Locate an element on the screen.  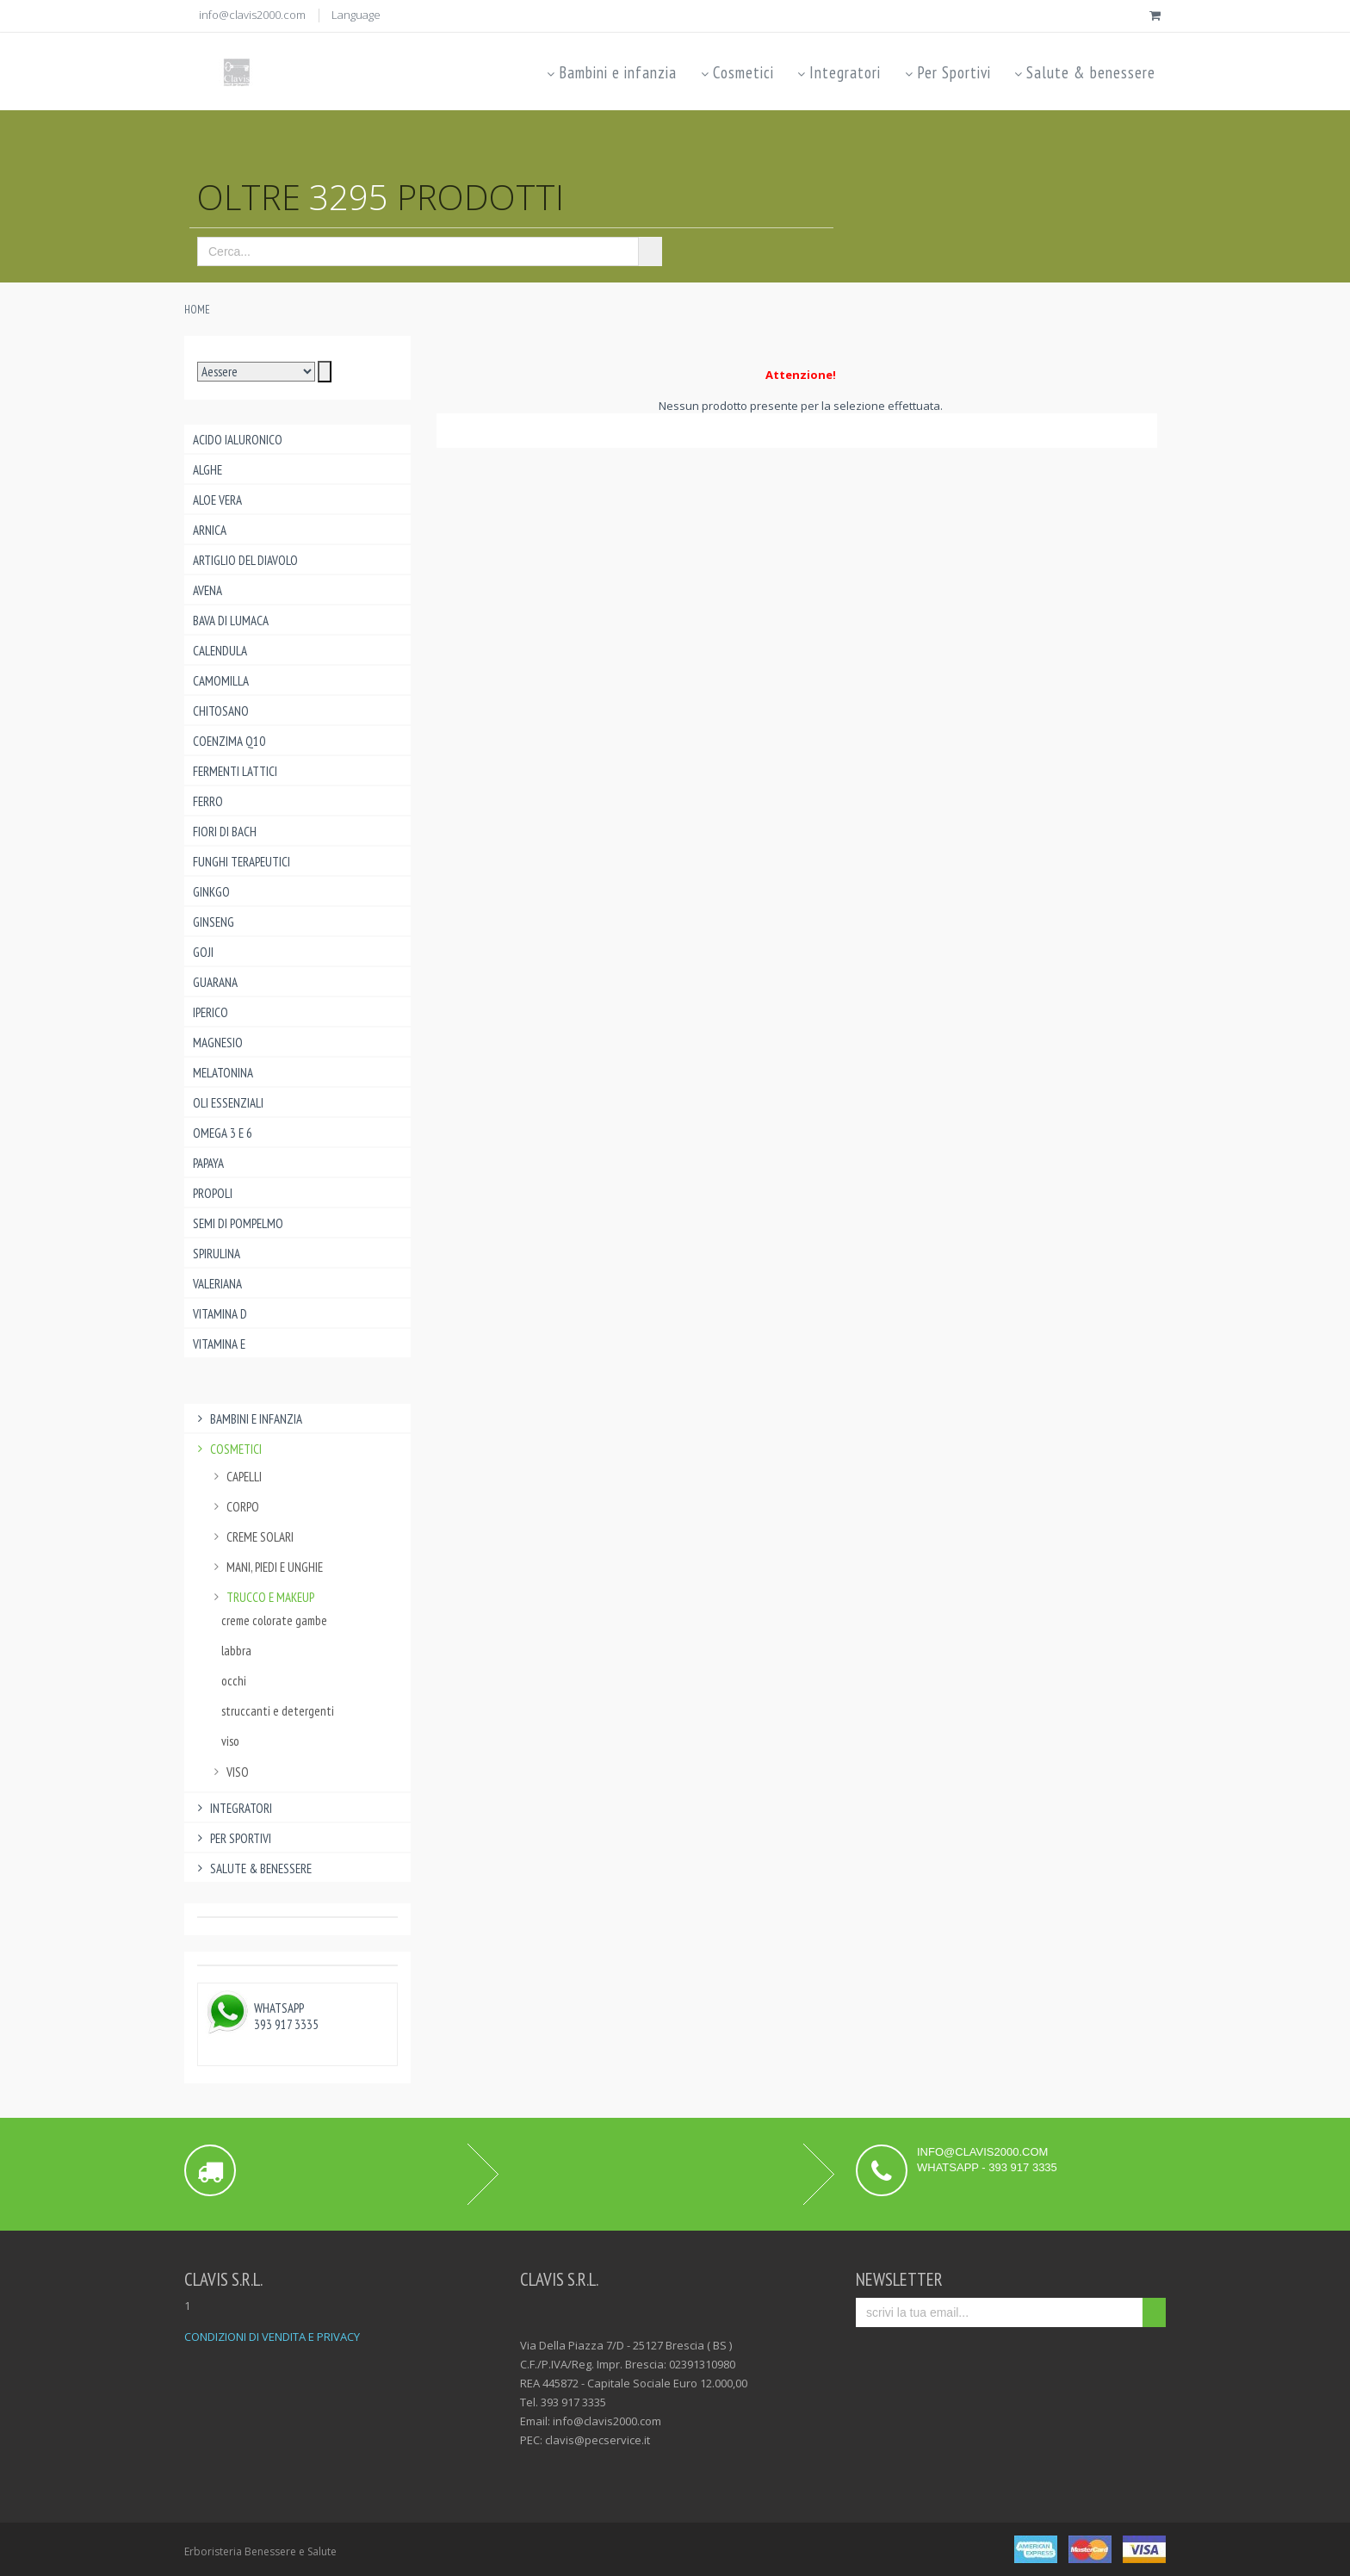
Artiglio del Diavolo is located at coordinates (245, 560).